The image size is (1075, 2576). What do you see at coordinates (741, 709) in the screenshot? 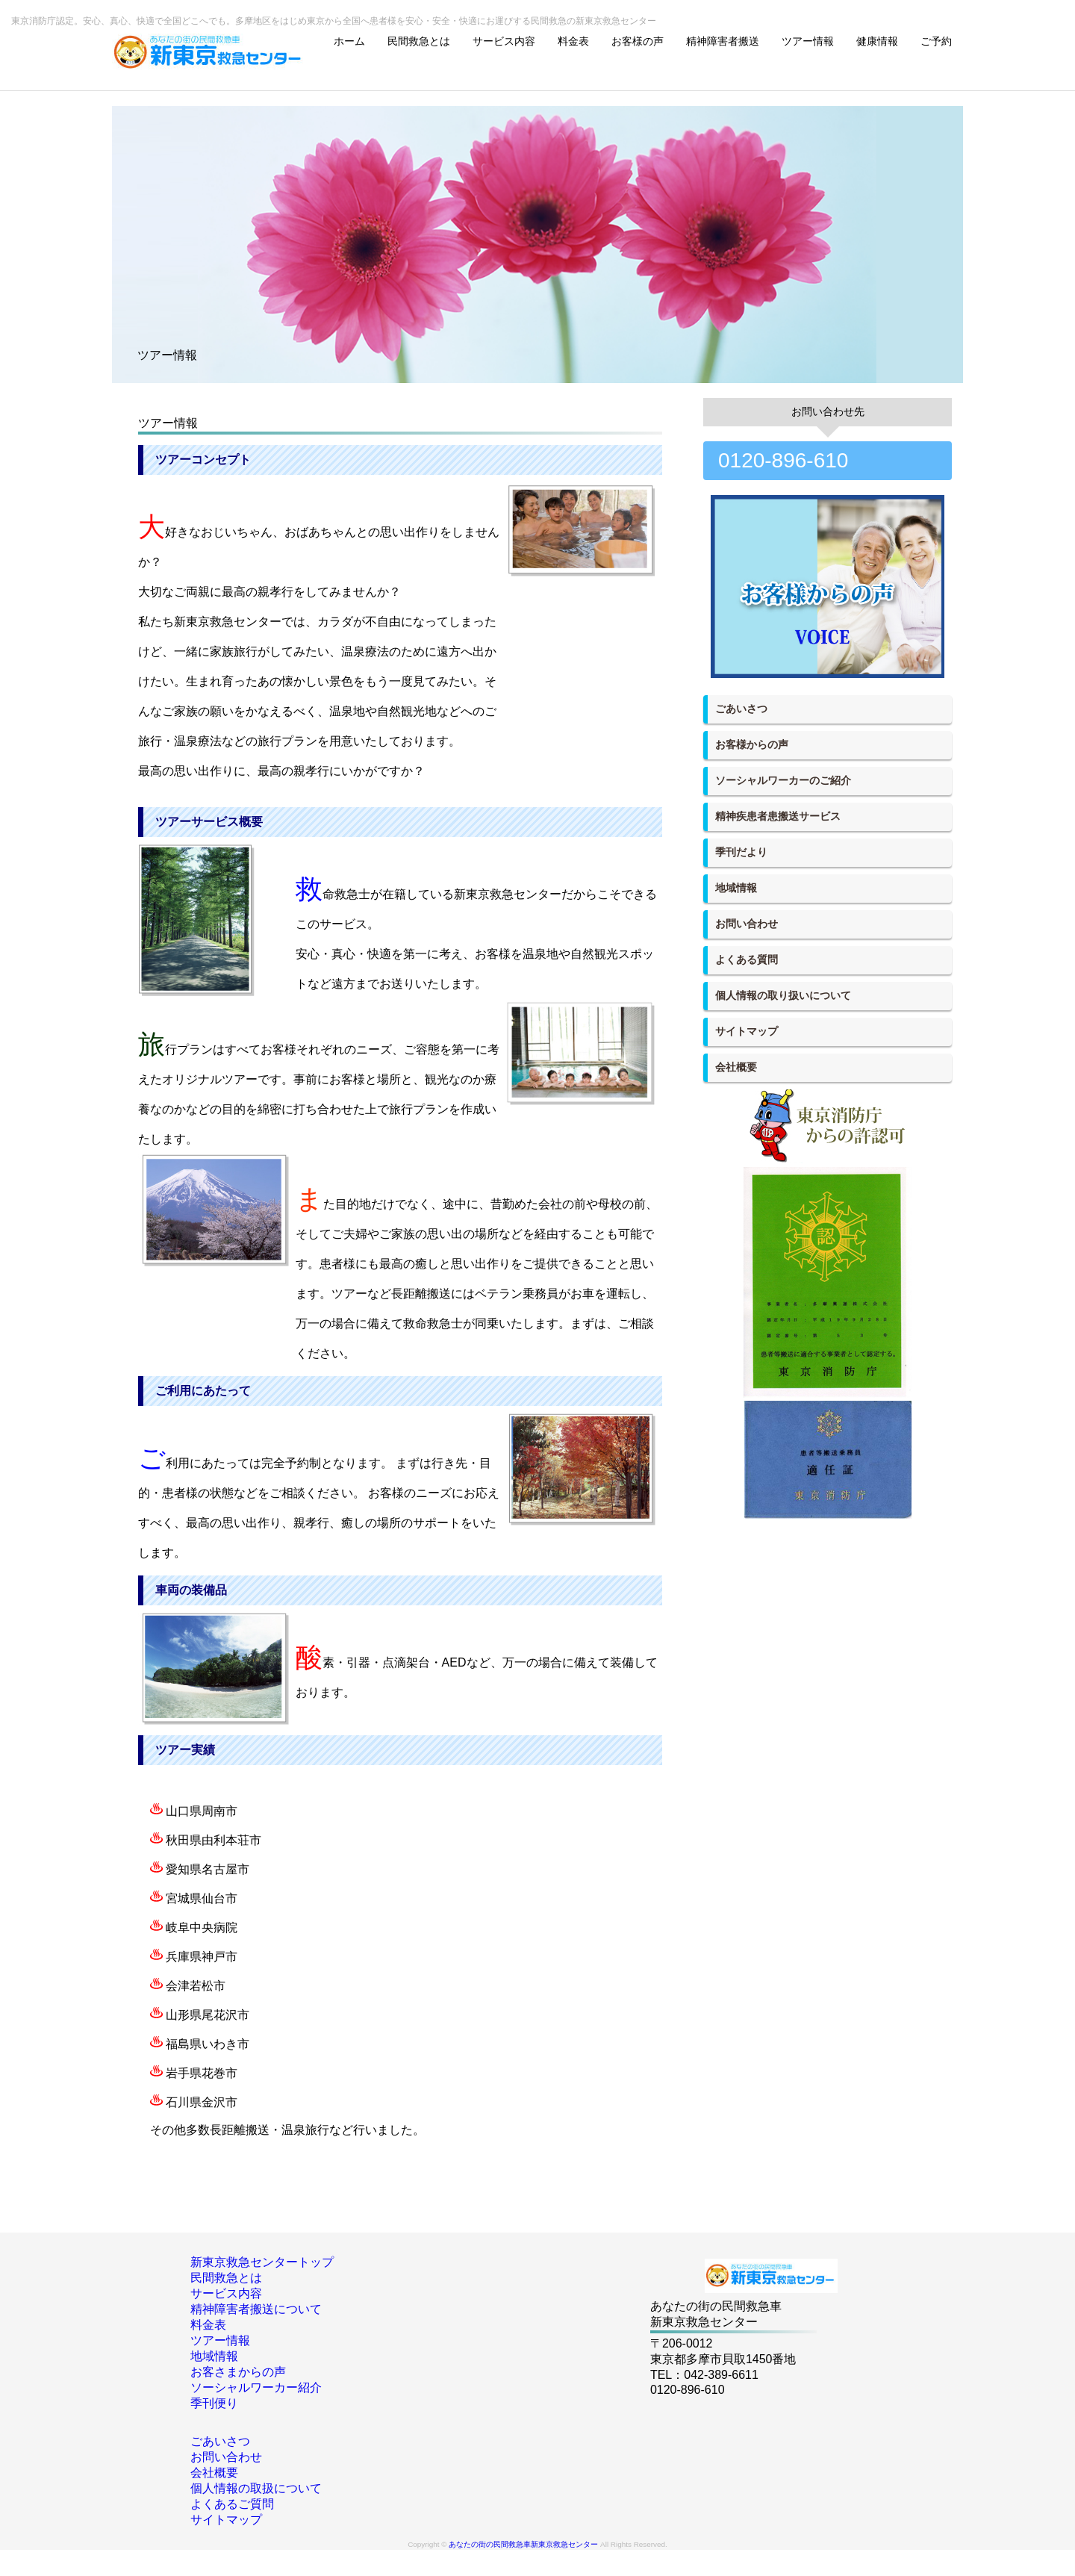
I see `ごあいさつ` at bounding box center [741, 709].